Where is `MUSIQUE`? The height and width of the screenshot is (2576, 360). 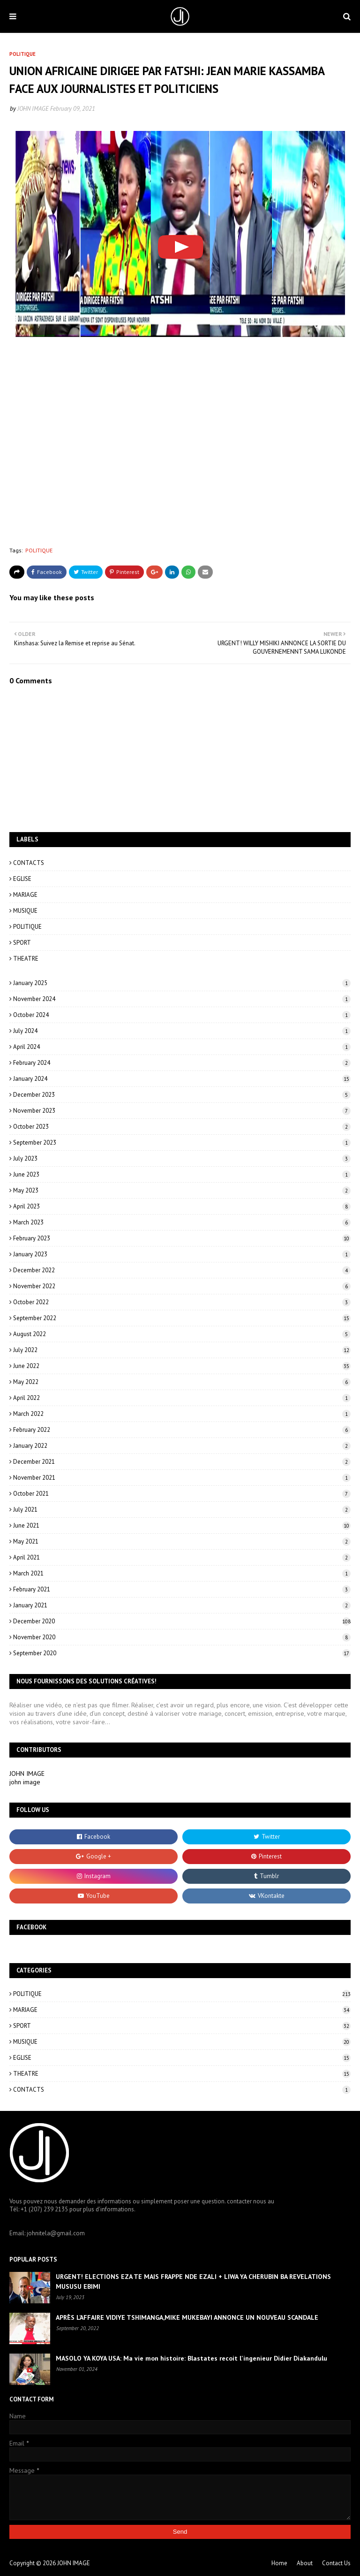 MUSIQUE is located at coordinates (25, 911).